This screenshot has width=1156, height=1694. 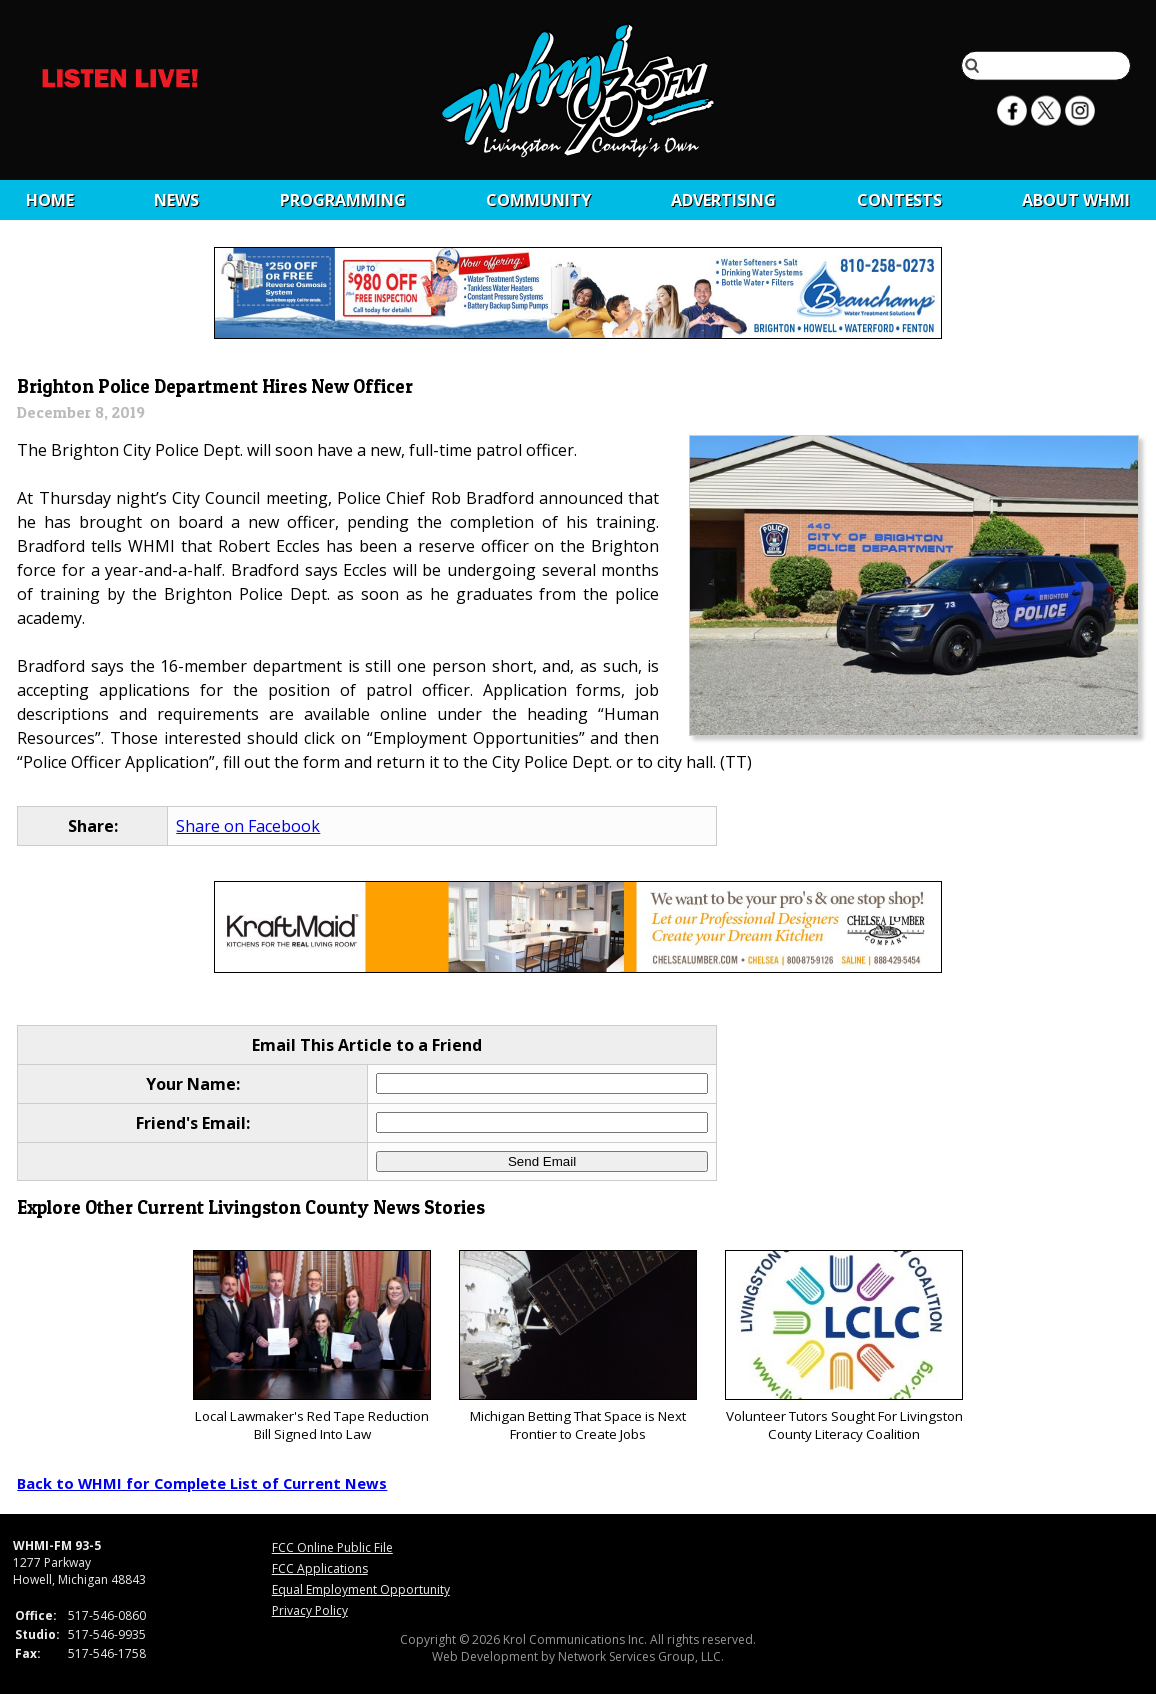 I want to click on CONTESTS, so click(x=899, y=200).